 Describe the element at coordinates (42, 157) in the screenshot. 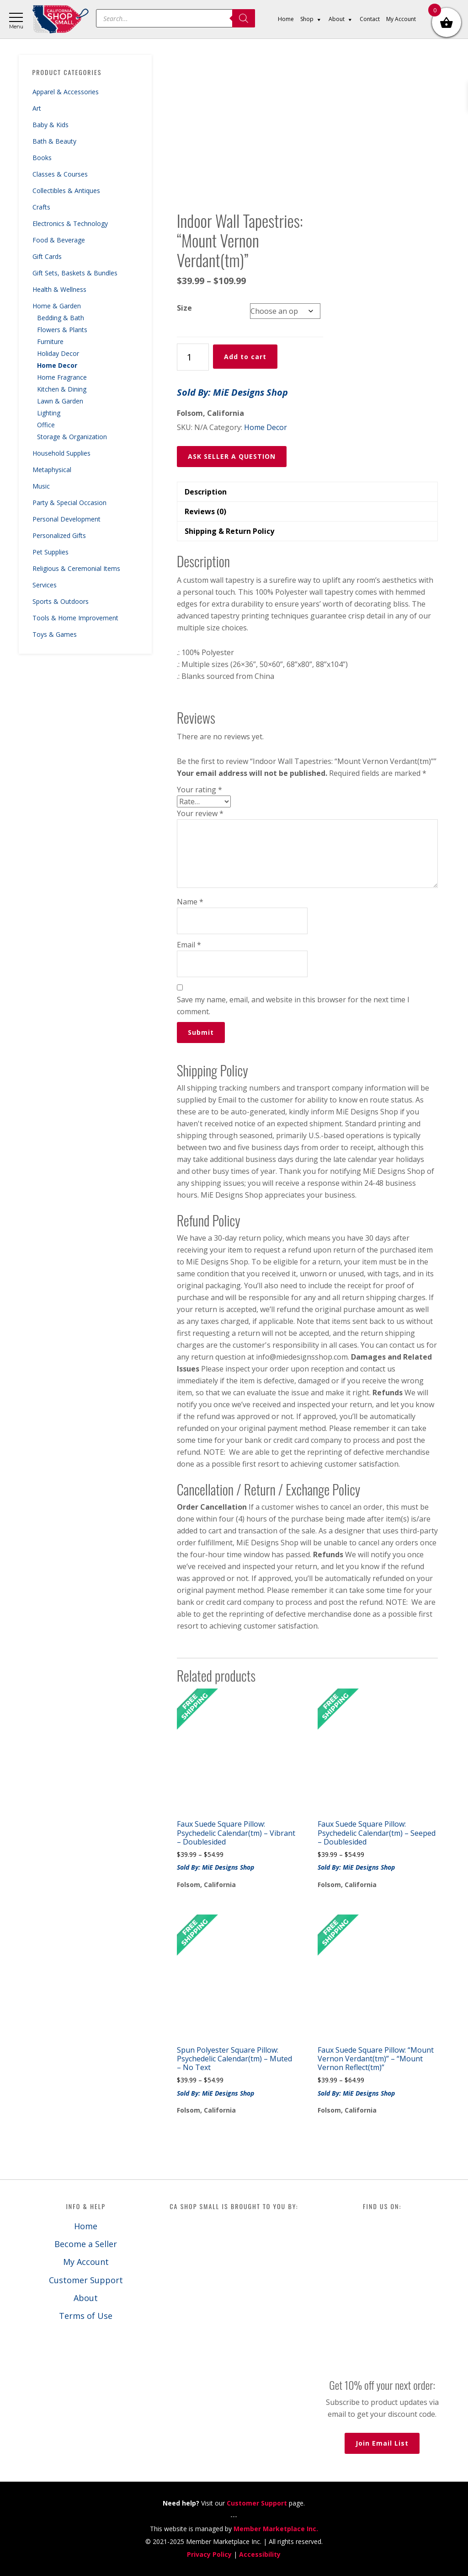

I see `Books` at that location.